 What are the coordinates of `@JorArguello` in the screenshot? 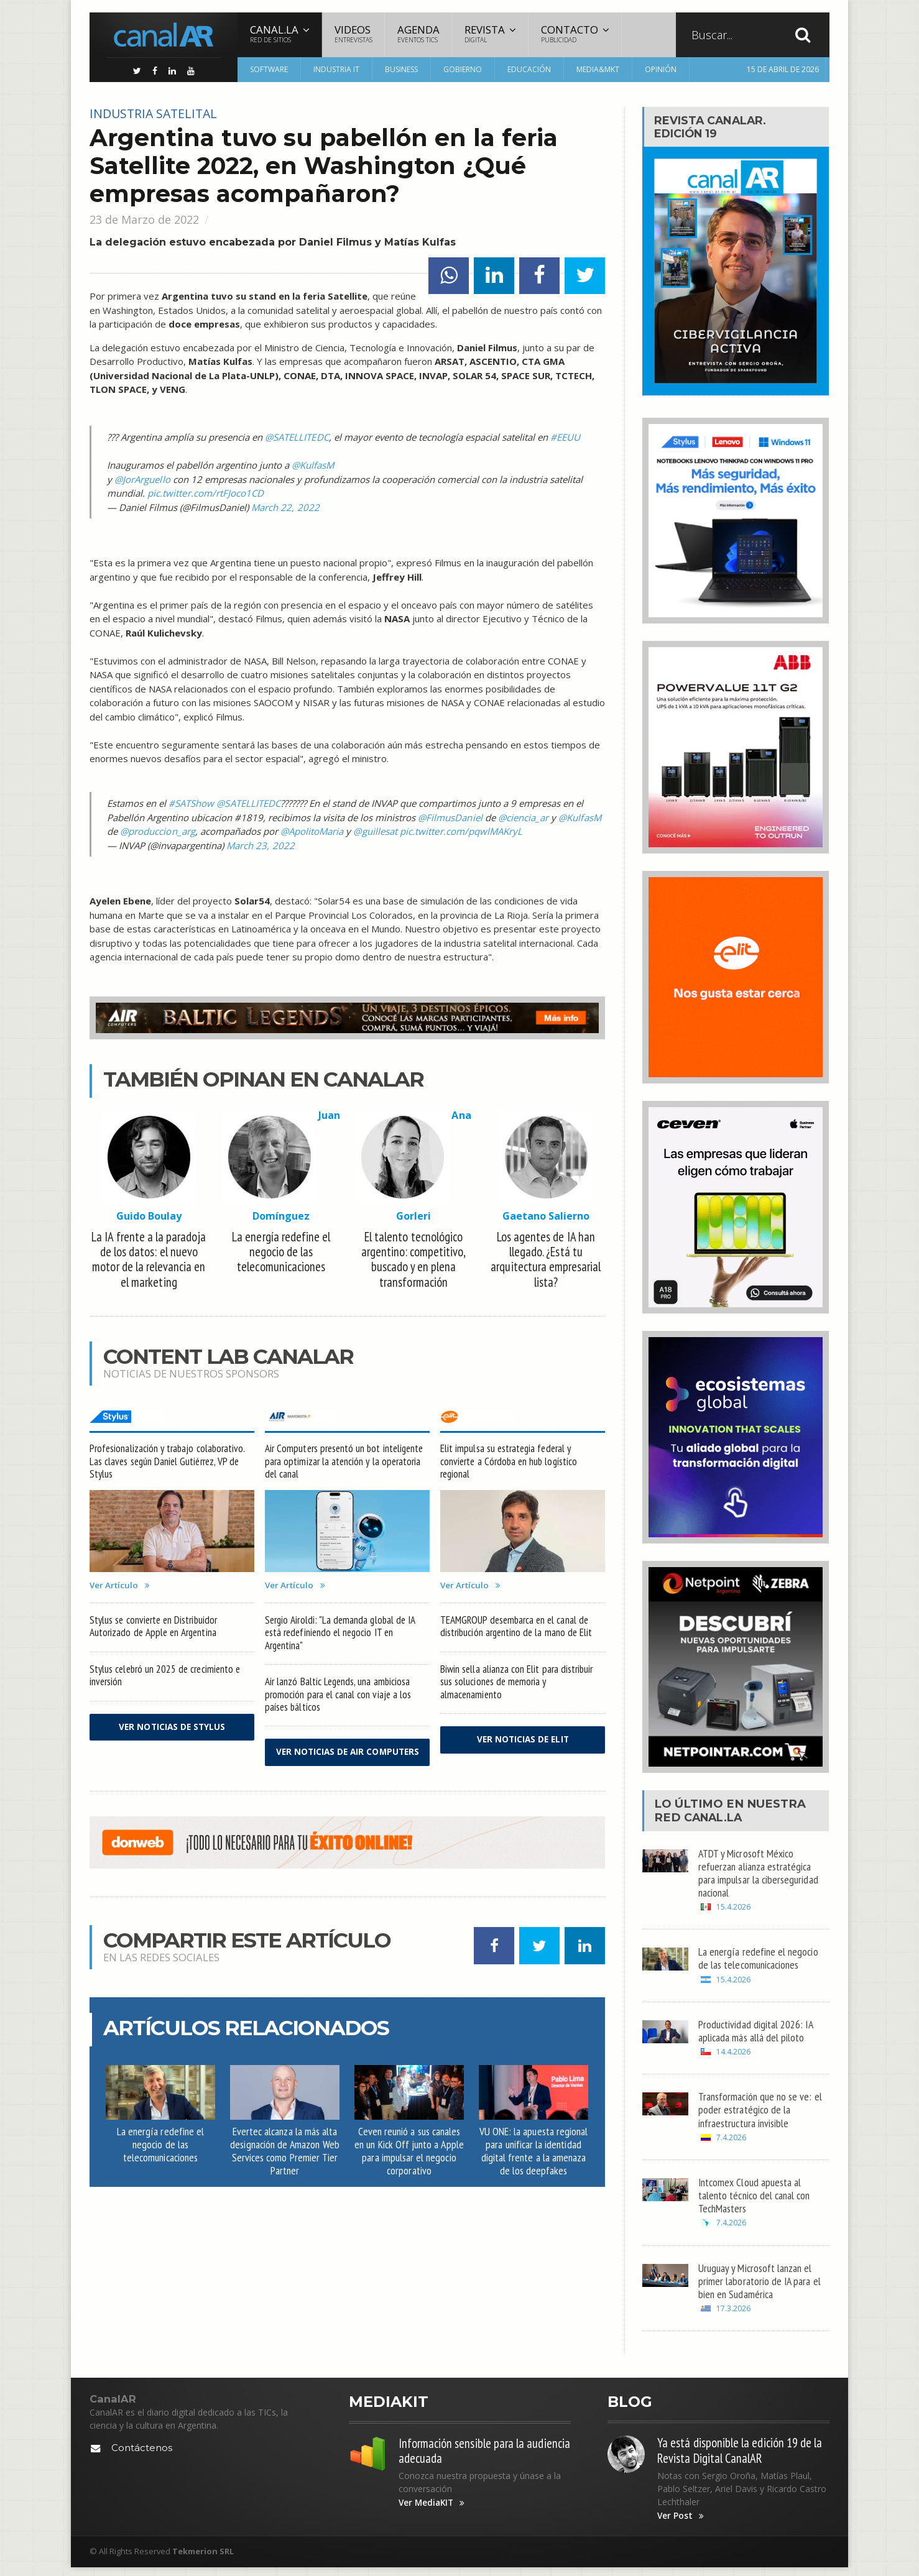 It's located at (142, 479).